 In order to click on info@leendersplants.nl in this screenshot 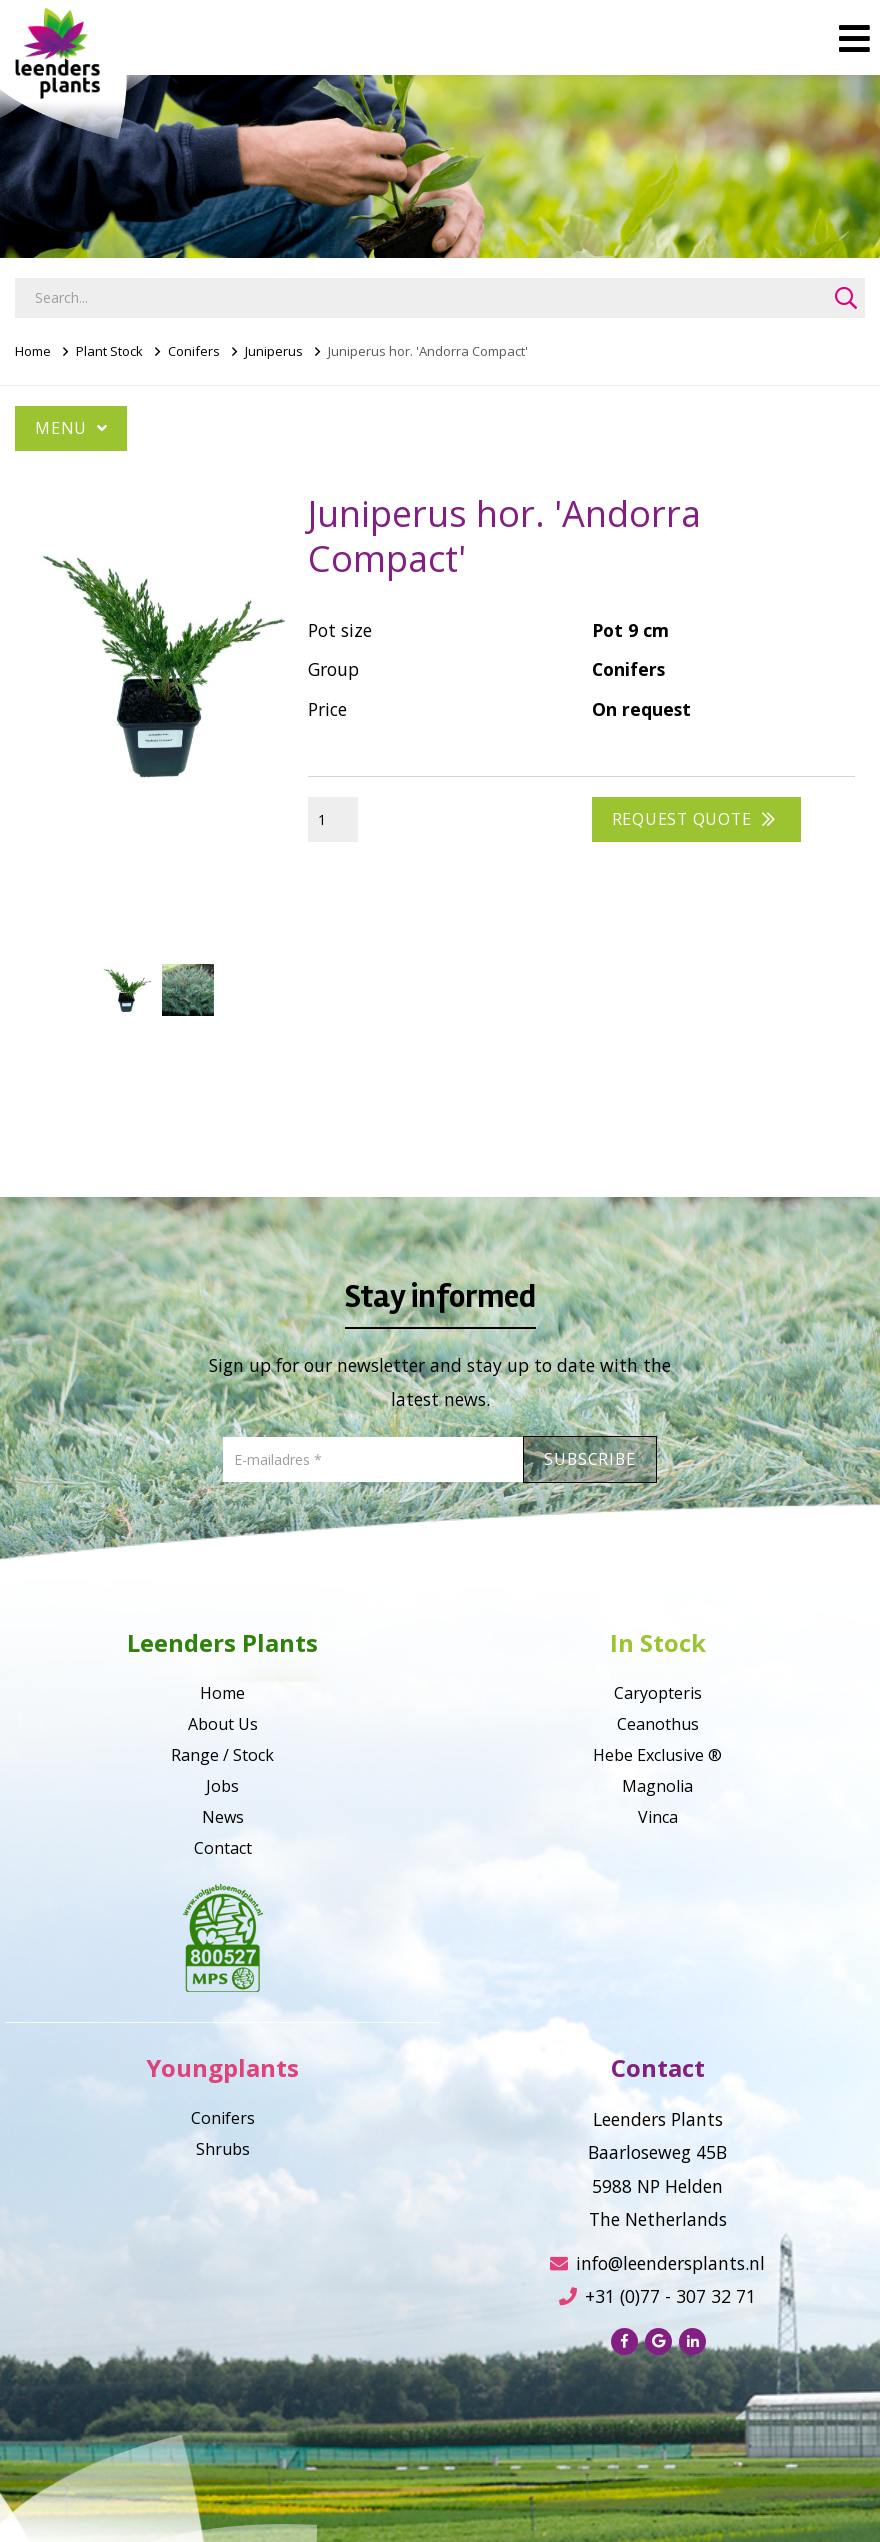, I will do `click(657, 2263)`.